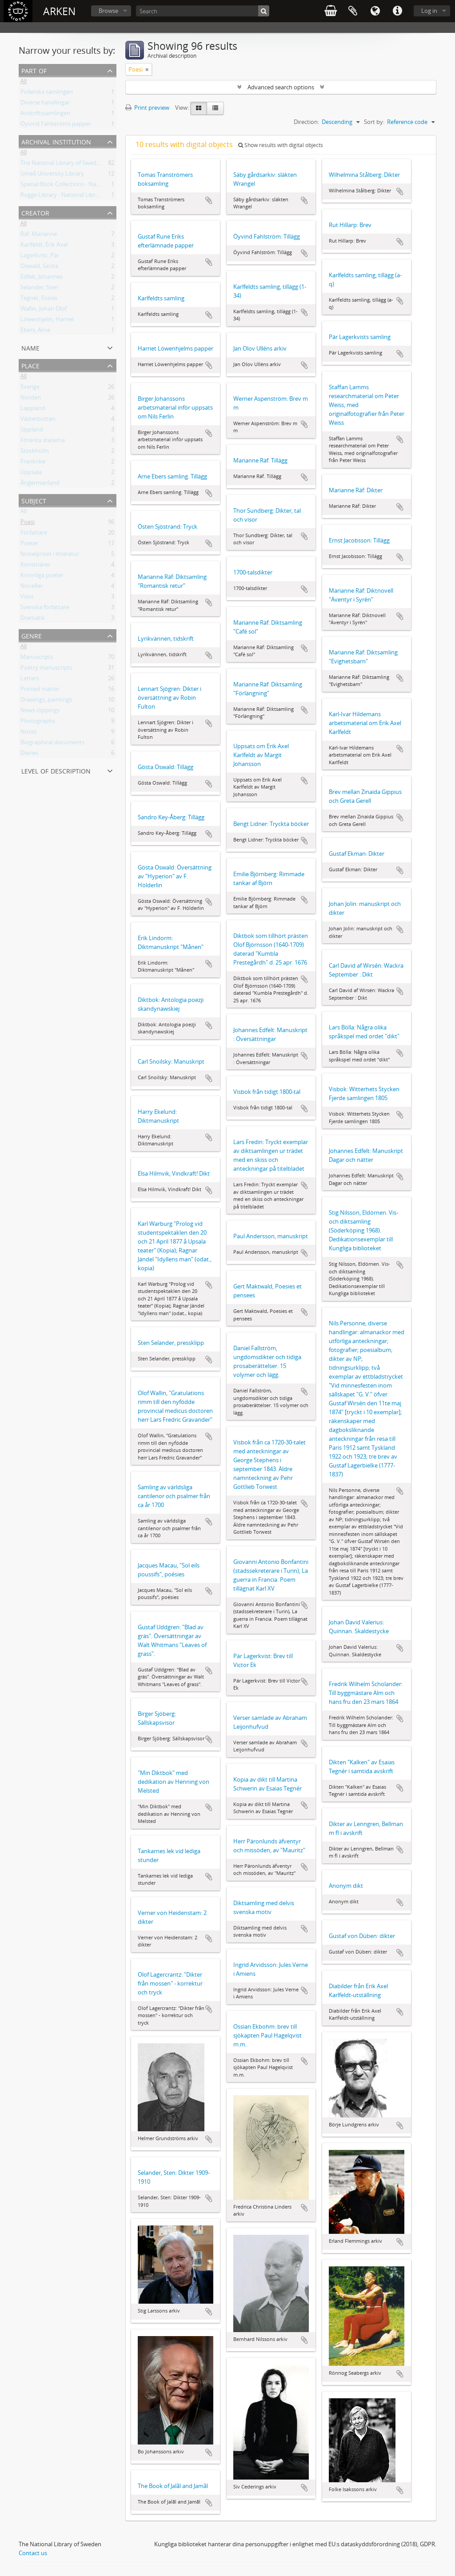  Describe the element at coordinates (30, 399) in the screenshot. I see `Norden` at that location.